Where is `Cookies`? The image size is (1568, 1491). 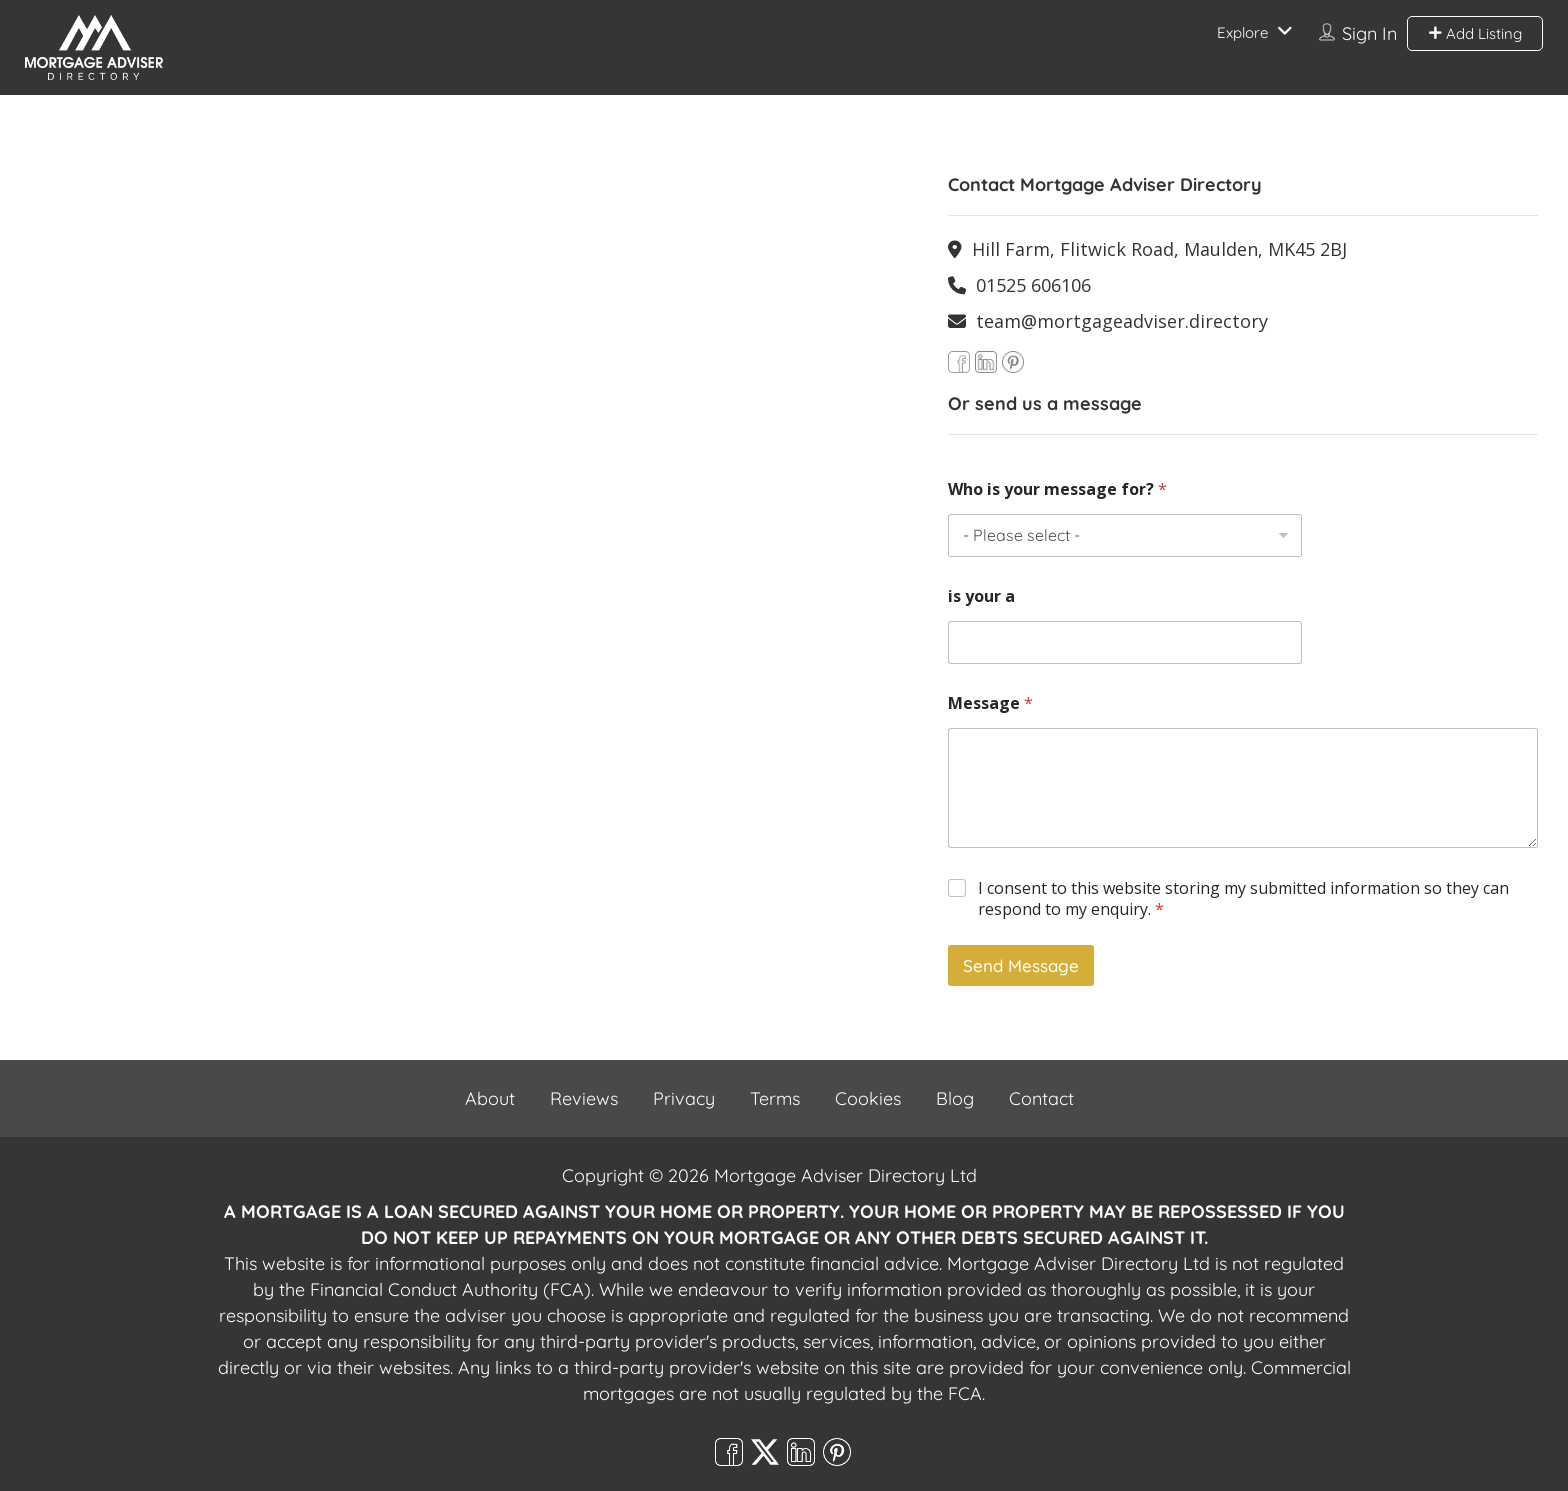
Cookies is located at coordinates (868, 1098).